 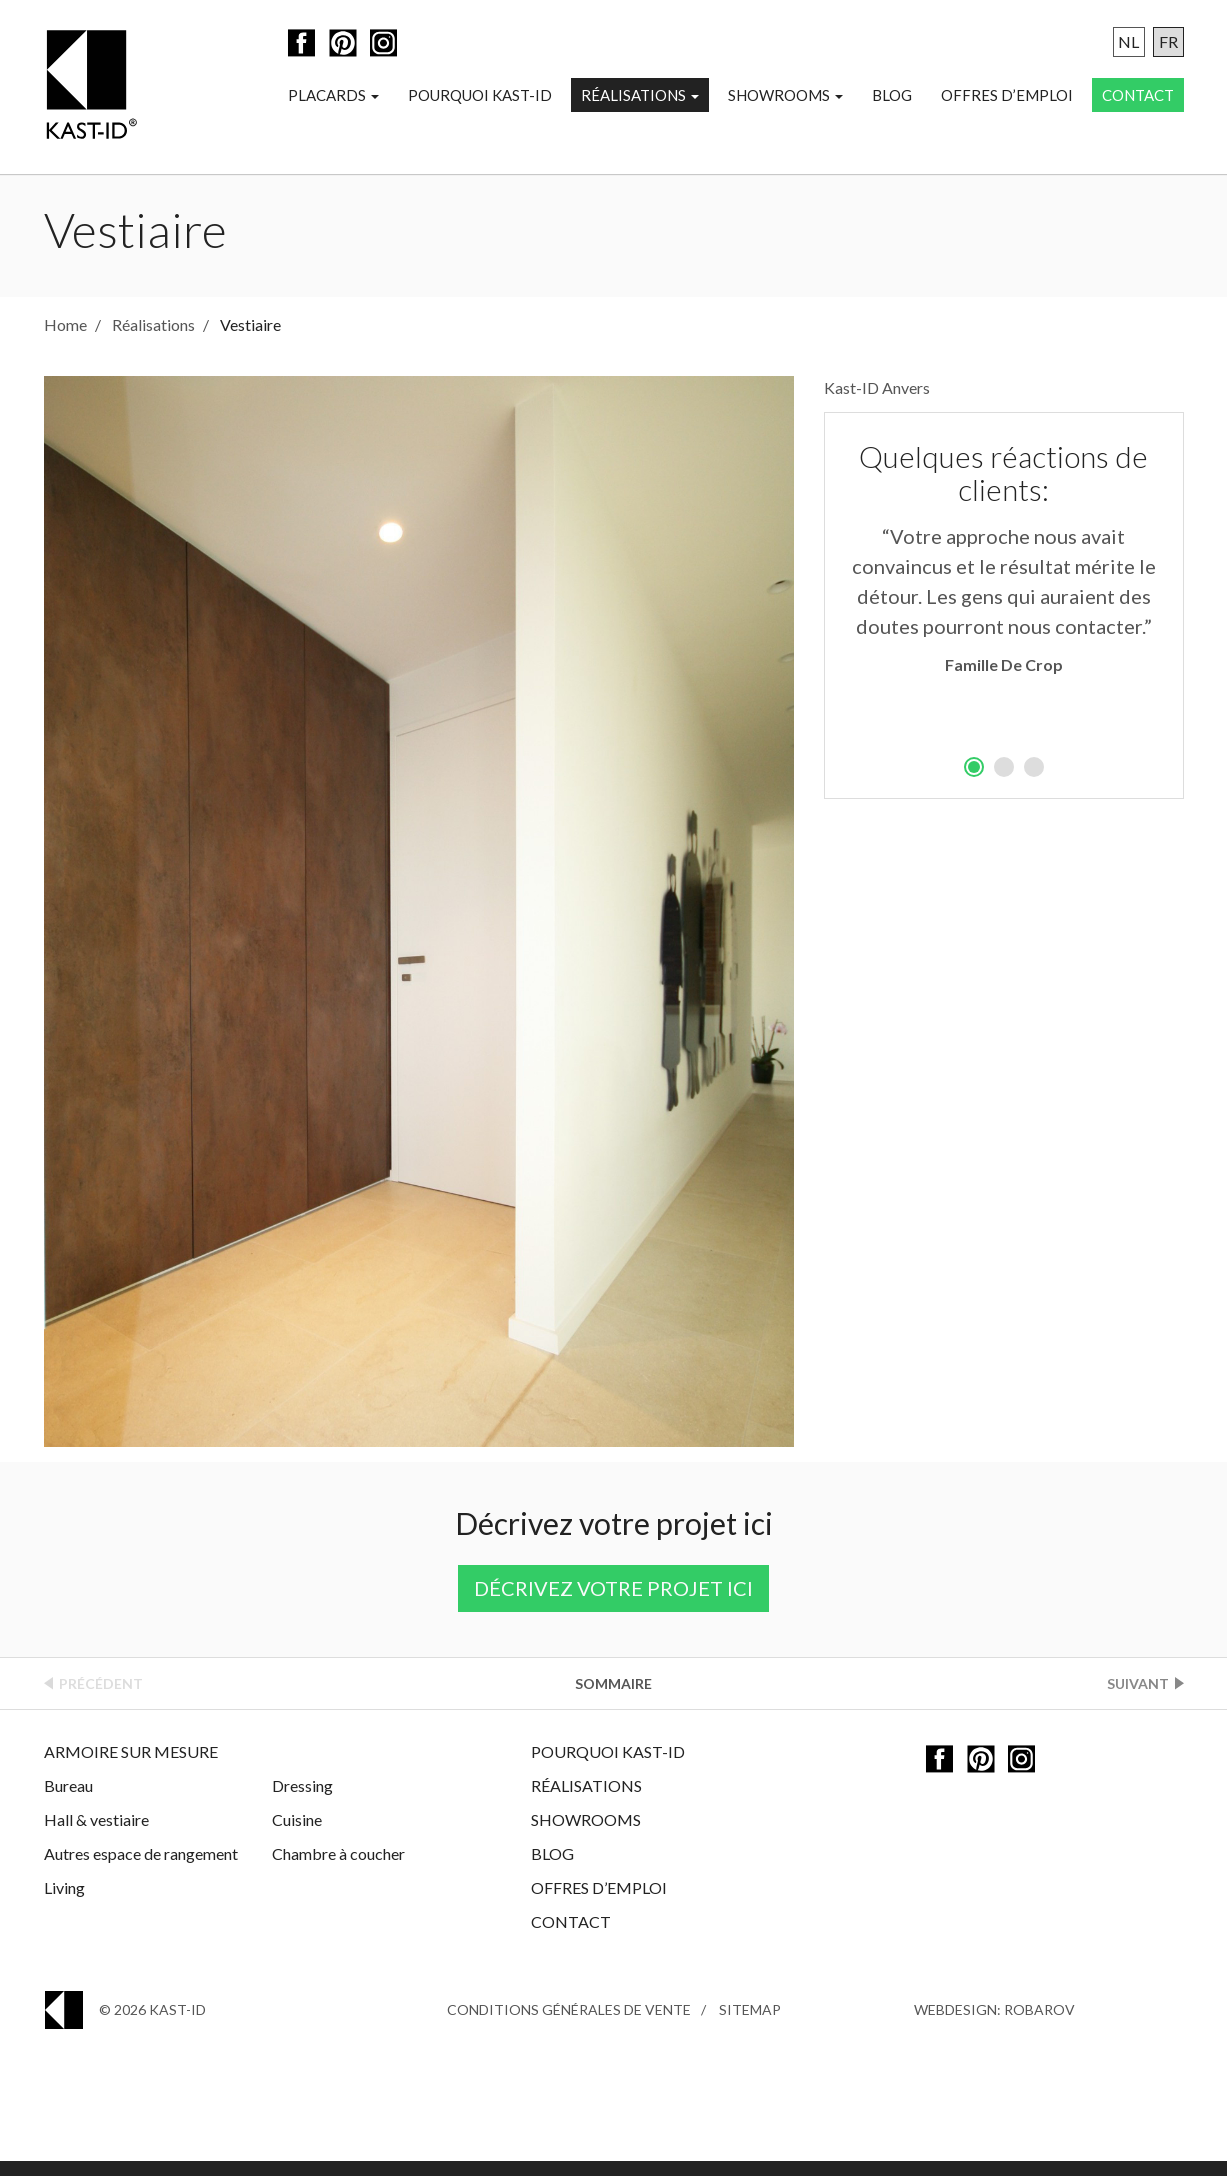 What do you see at coordinates (302, 1800) in the screenshot?
I see `Dressing` at bounding box center [302, 1800].